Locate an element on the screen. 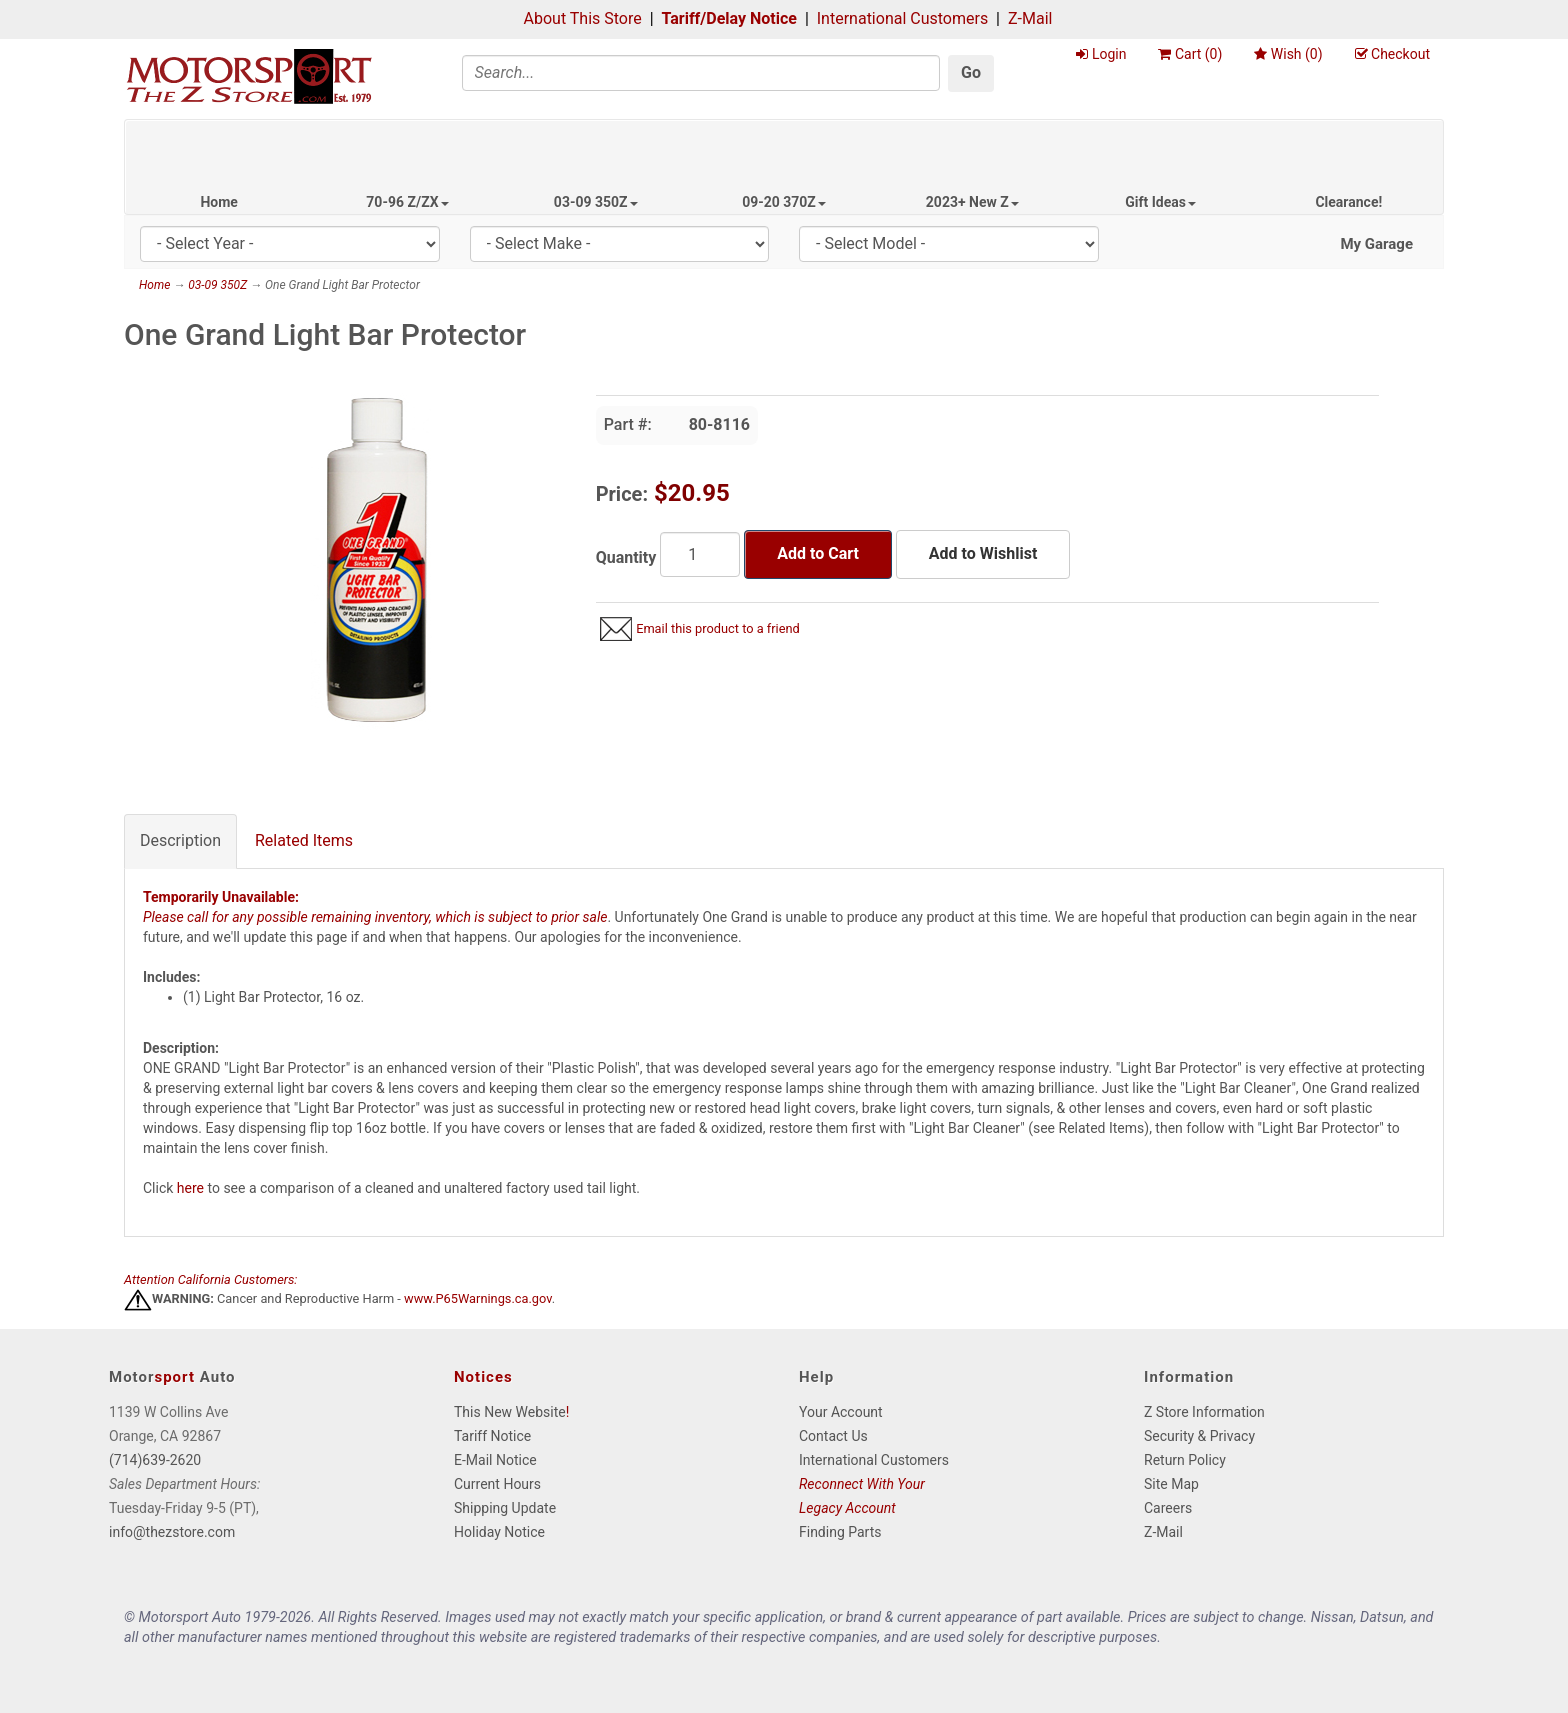  70-96 Z/ZX is located at coordinates (407, 202).